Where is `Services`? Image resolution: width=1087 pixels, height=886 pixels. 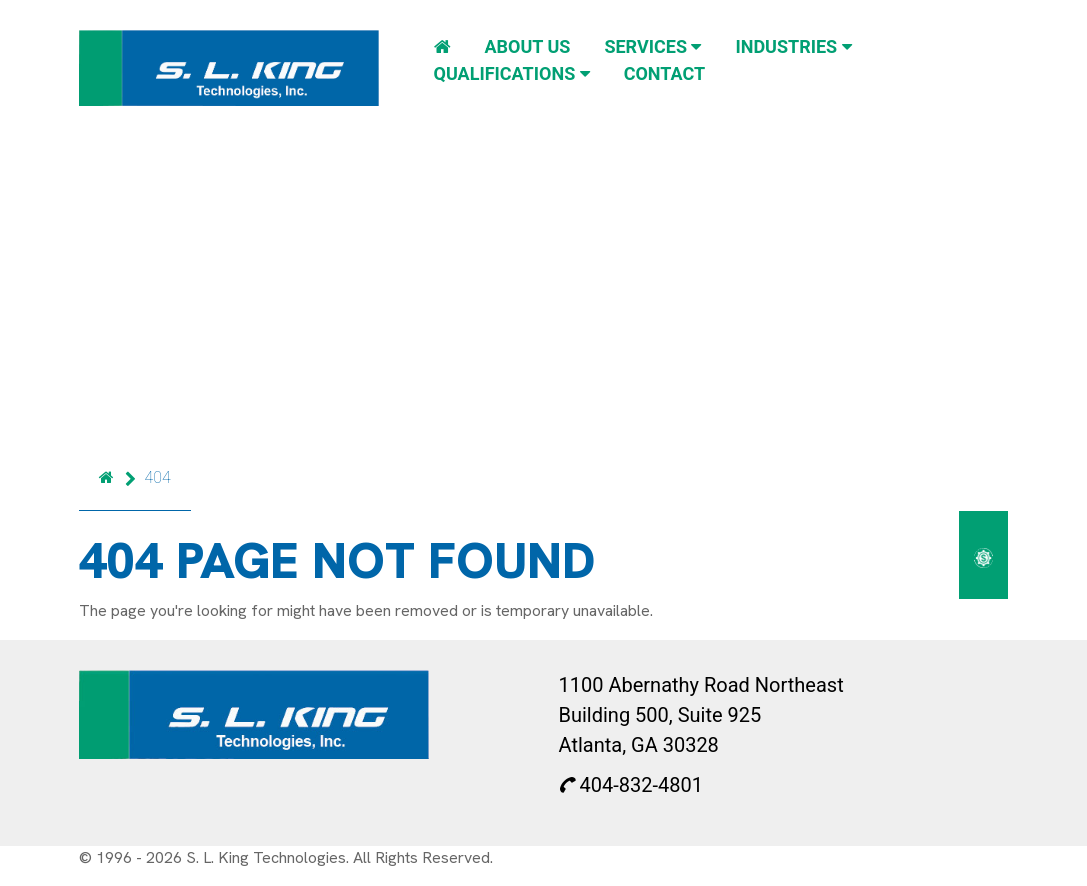 Services is located at coordinates (652, 46).